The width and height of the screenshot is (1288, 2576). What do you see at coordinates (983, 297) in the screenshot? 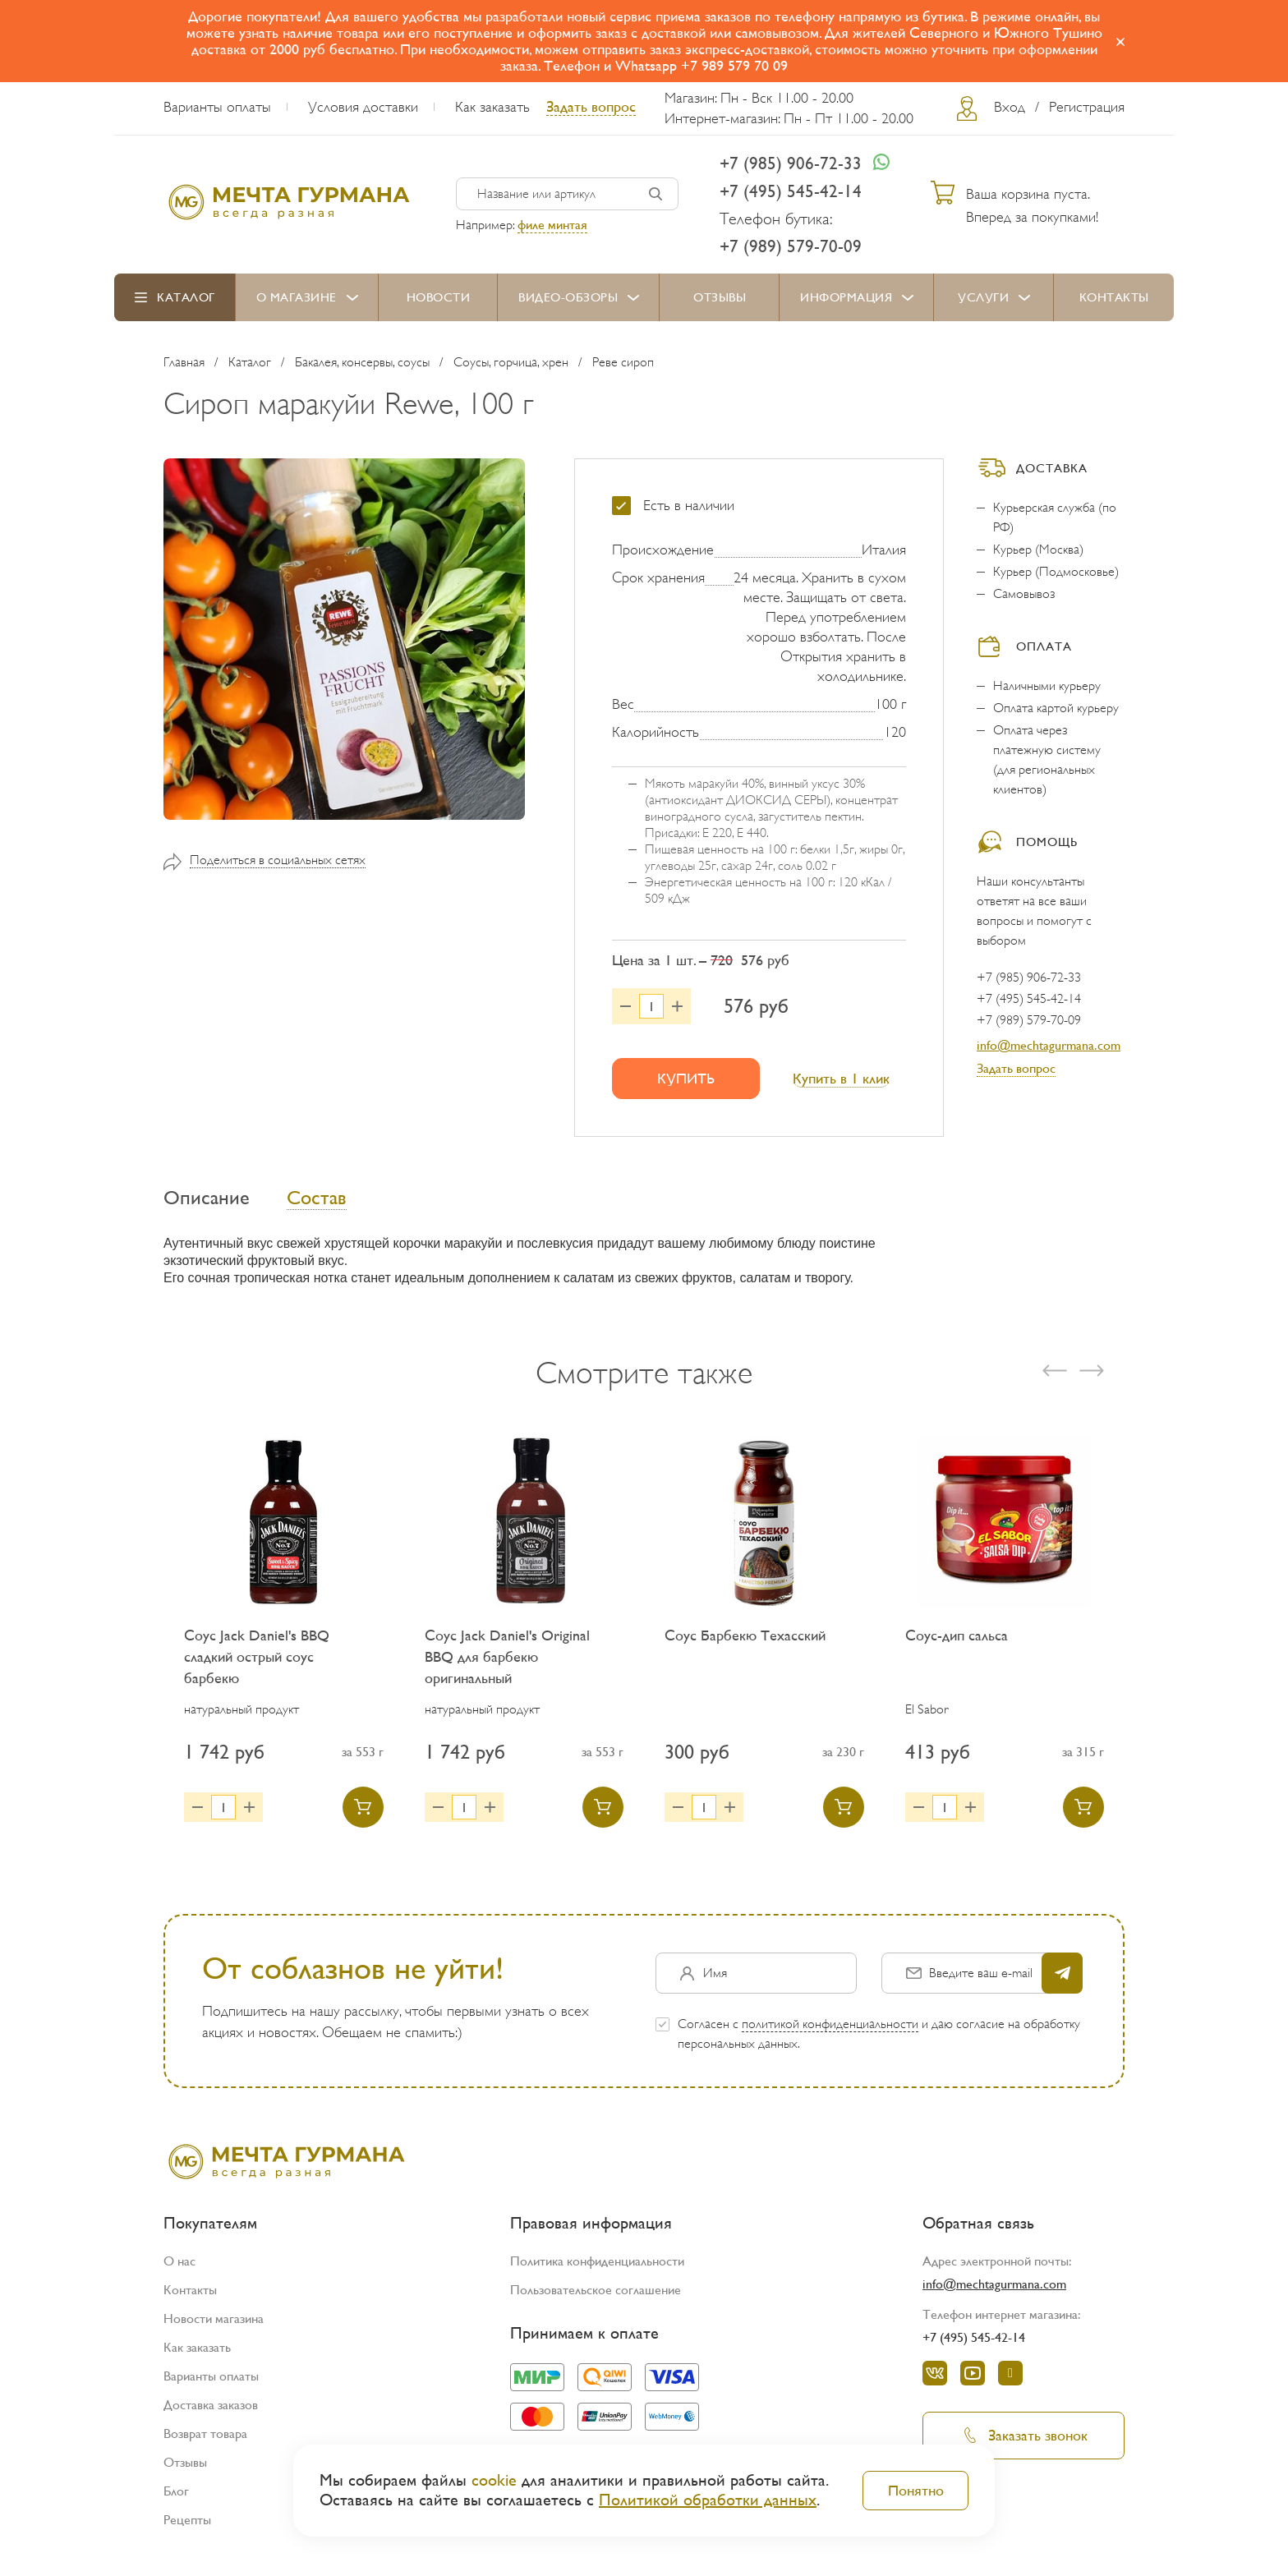
I see `Услуги` at bounding box center [983, 297].